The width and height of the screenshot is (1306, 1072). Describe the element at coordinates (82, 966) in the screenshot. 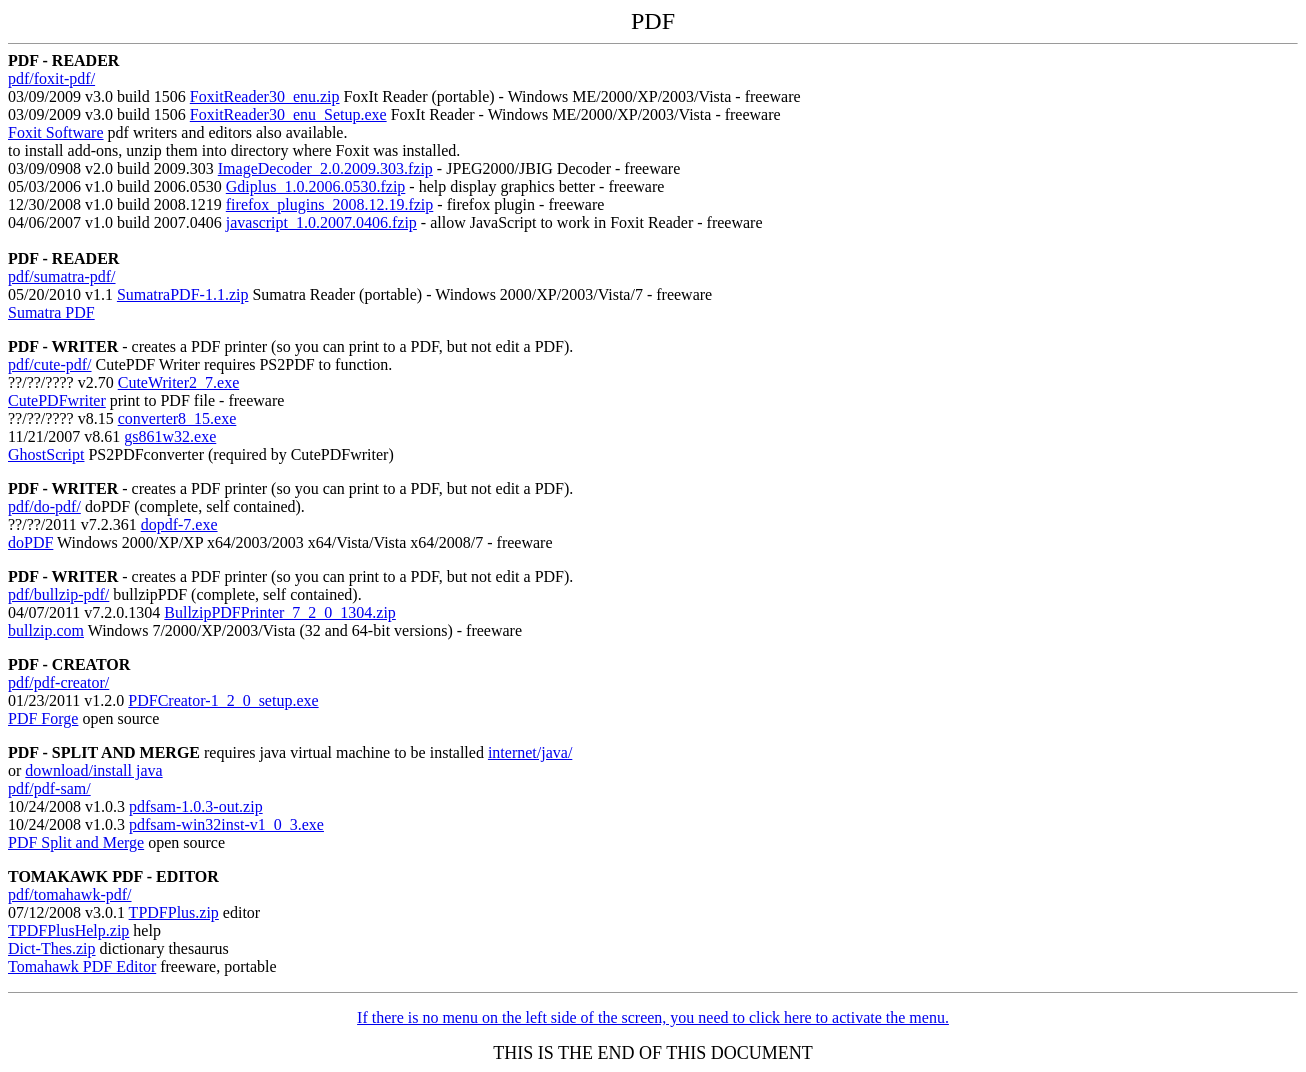

I see `Tomahawk PDF Editor` at that location.